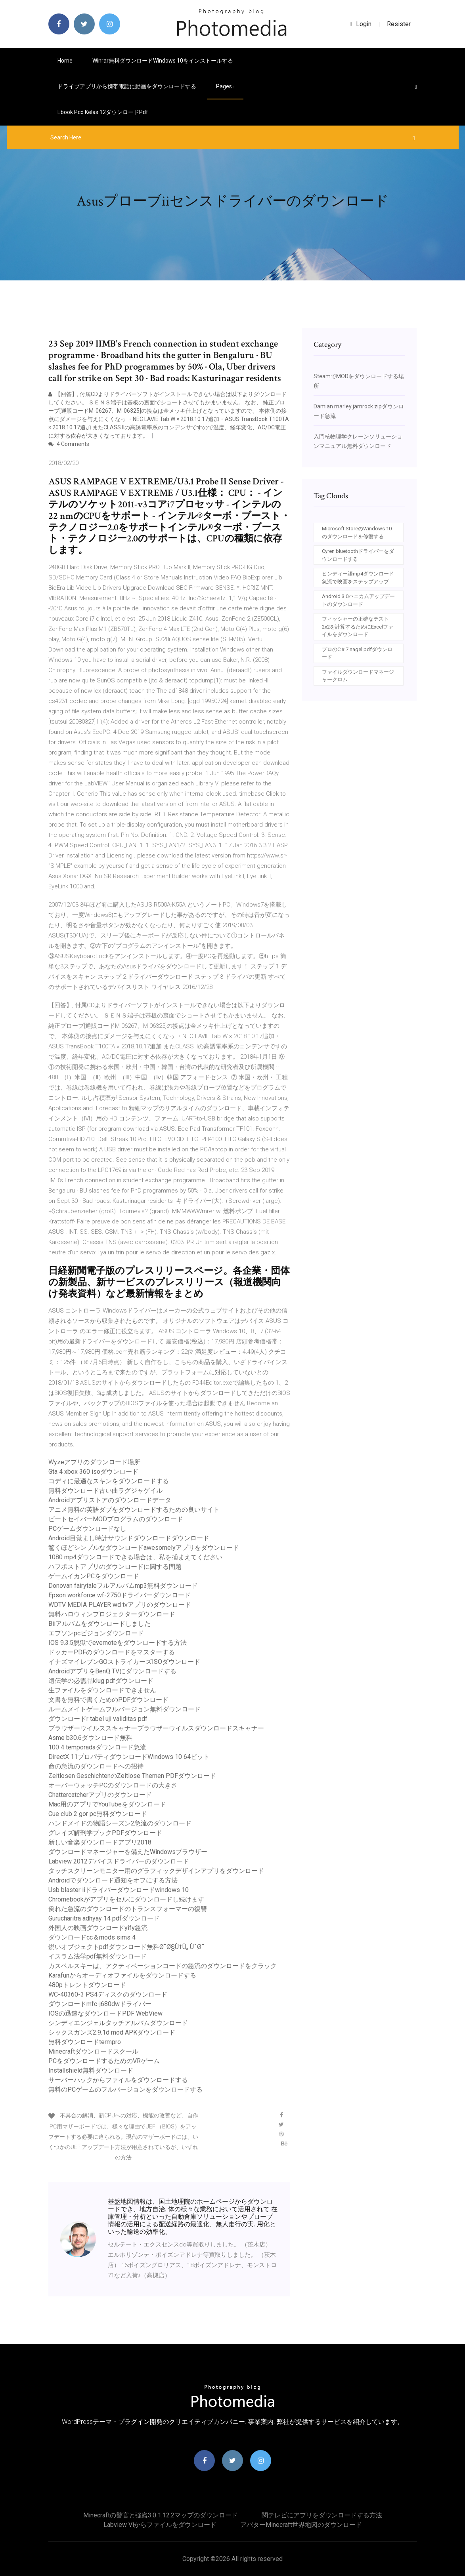 The image size is (465, 2576). Describe the element at coordinates (156, 1728) in the screenshot. I see `ブラウザーウイルススキャナーブラウザーウイルスダウンロードスキャナー` at that location.